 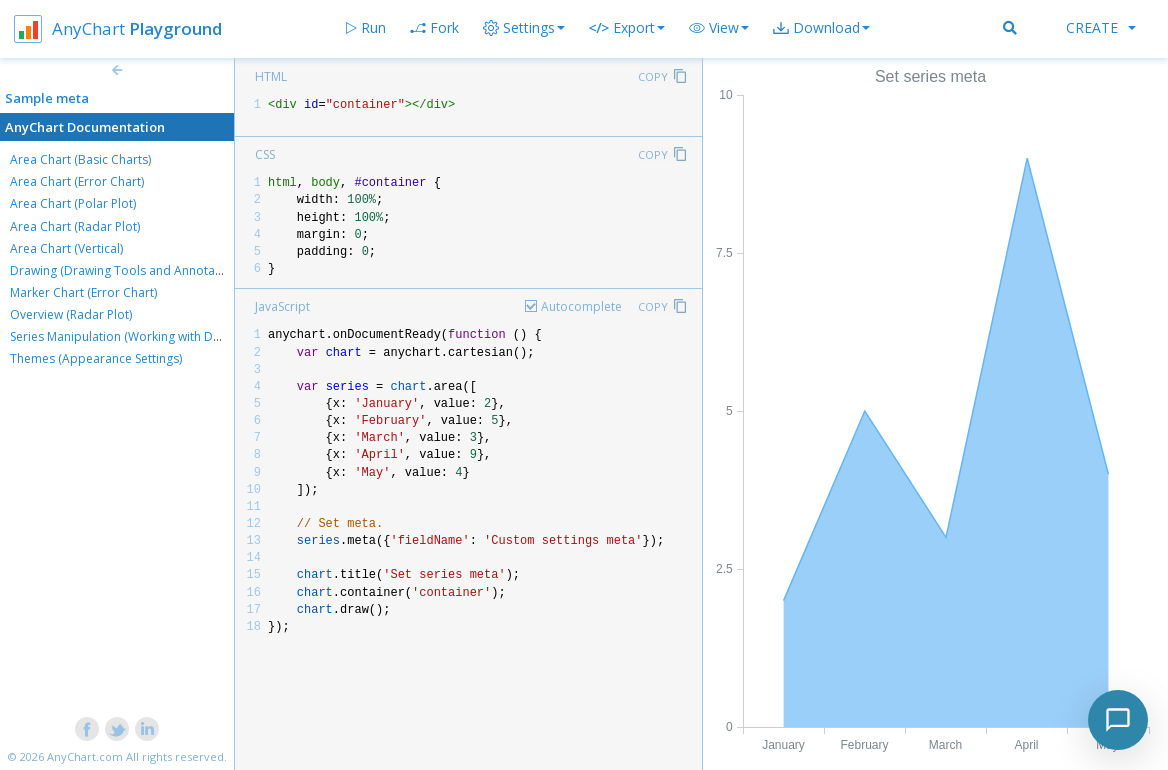 I want to click on AnyChart.com, so click(x=85, y=756).